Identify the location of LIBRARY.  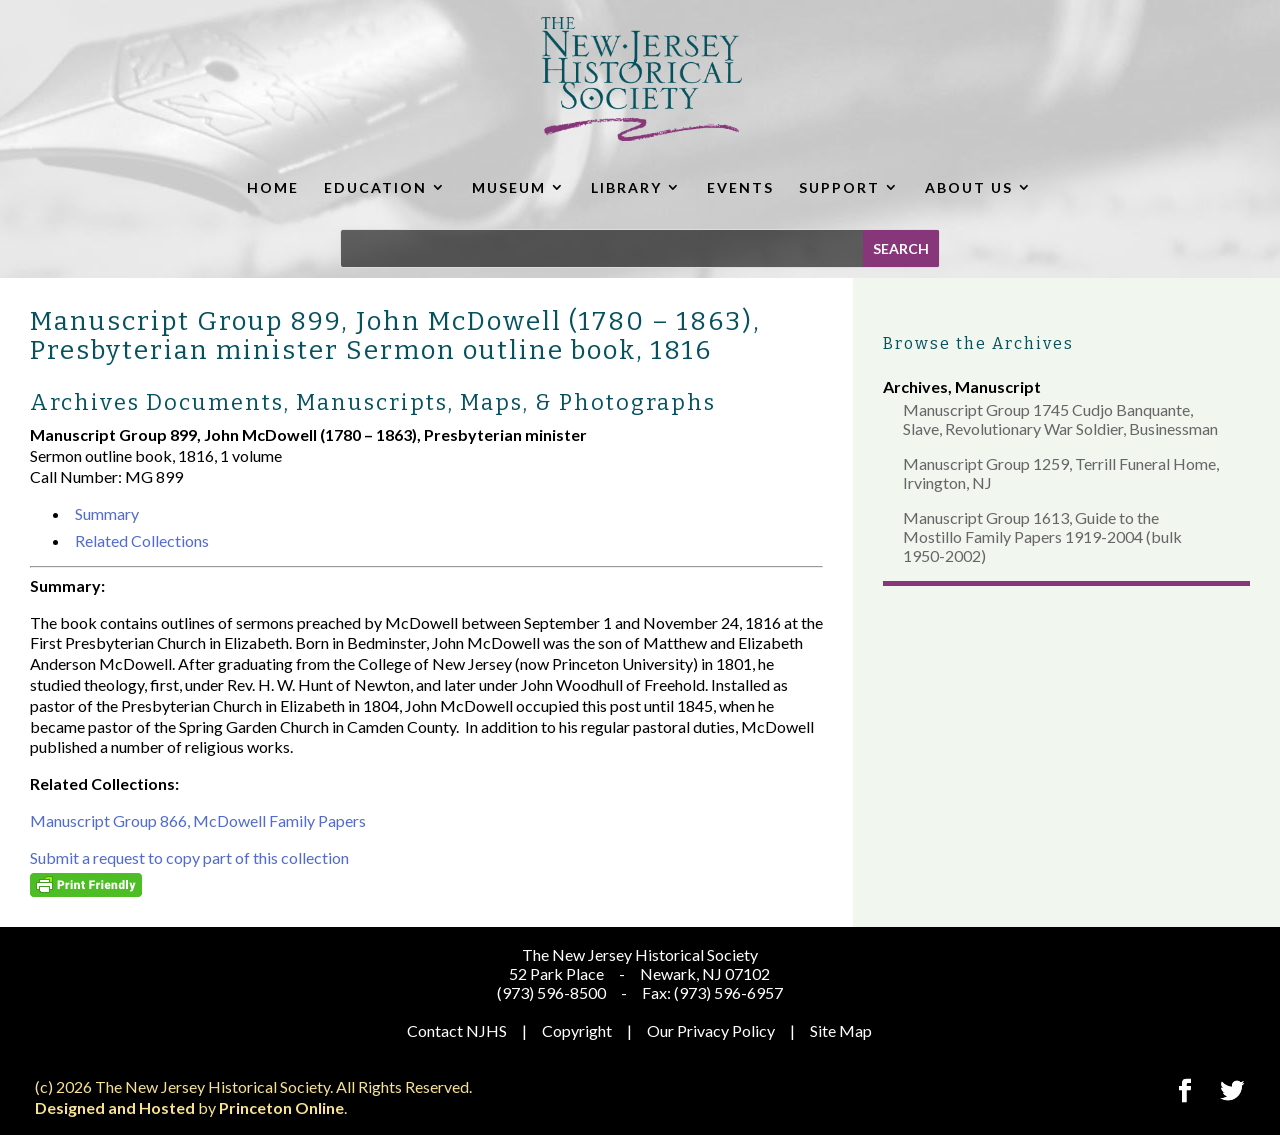
(626, 187).